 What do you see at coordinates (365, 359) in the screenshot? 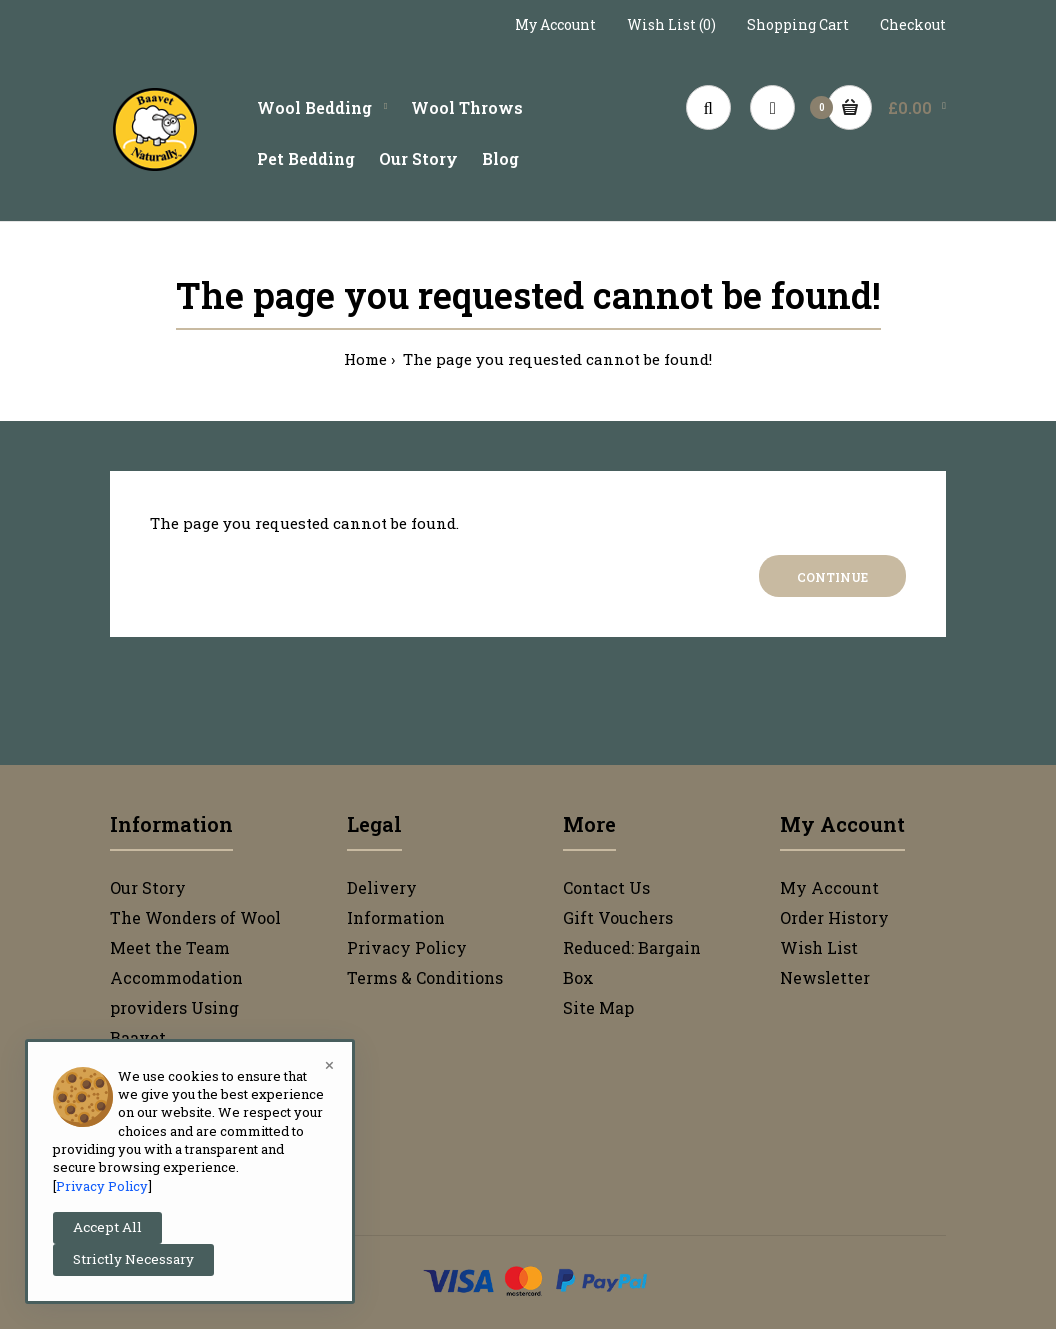
I see `Home` at bounding box center [365, 359].